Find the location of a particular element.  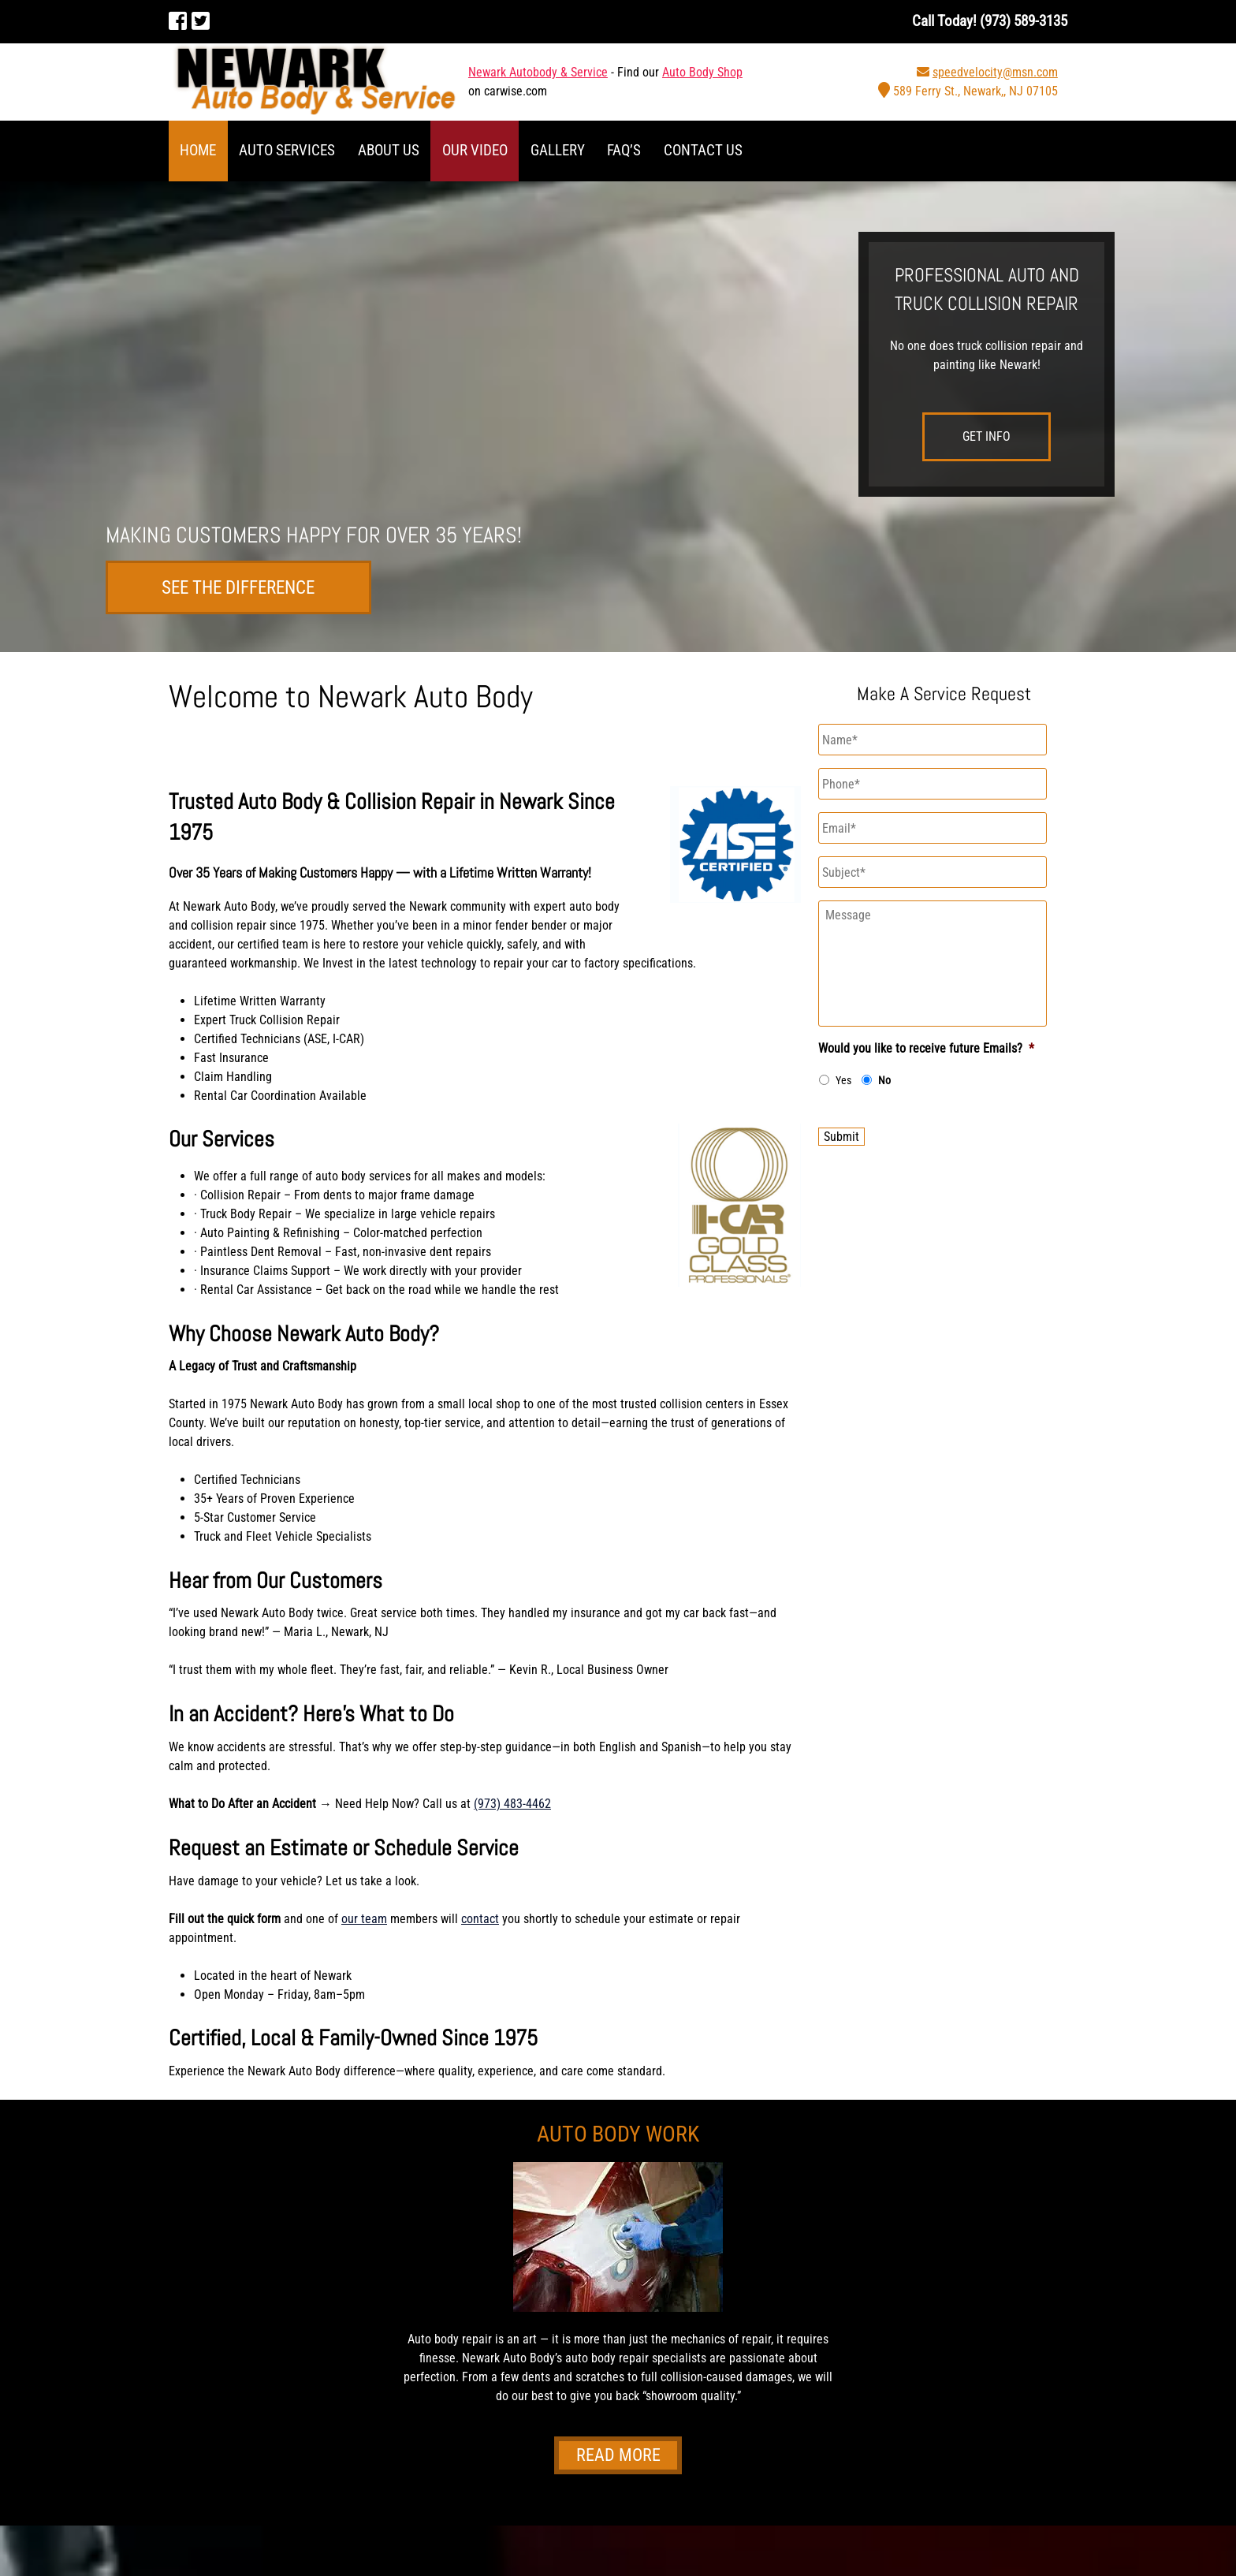

Contact Us is located at coordinates (703, 150).